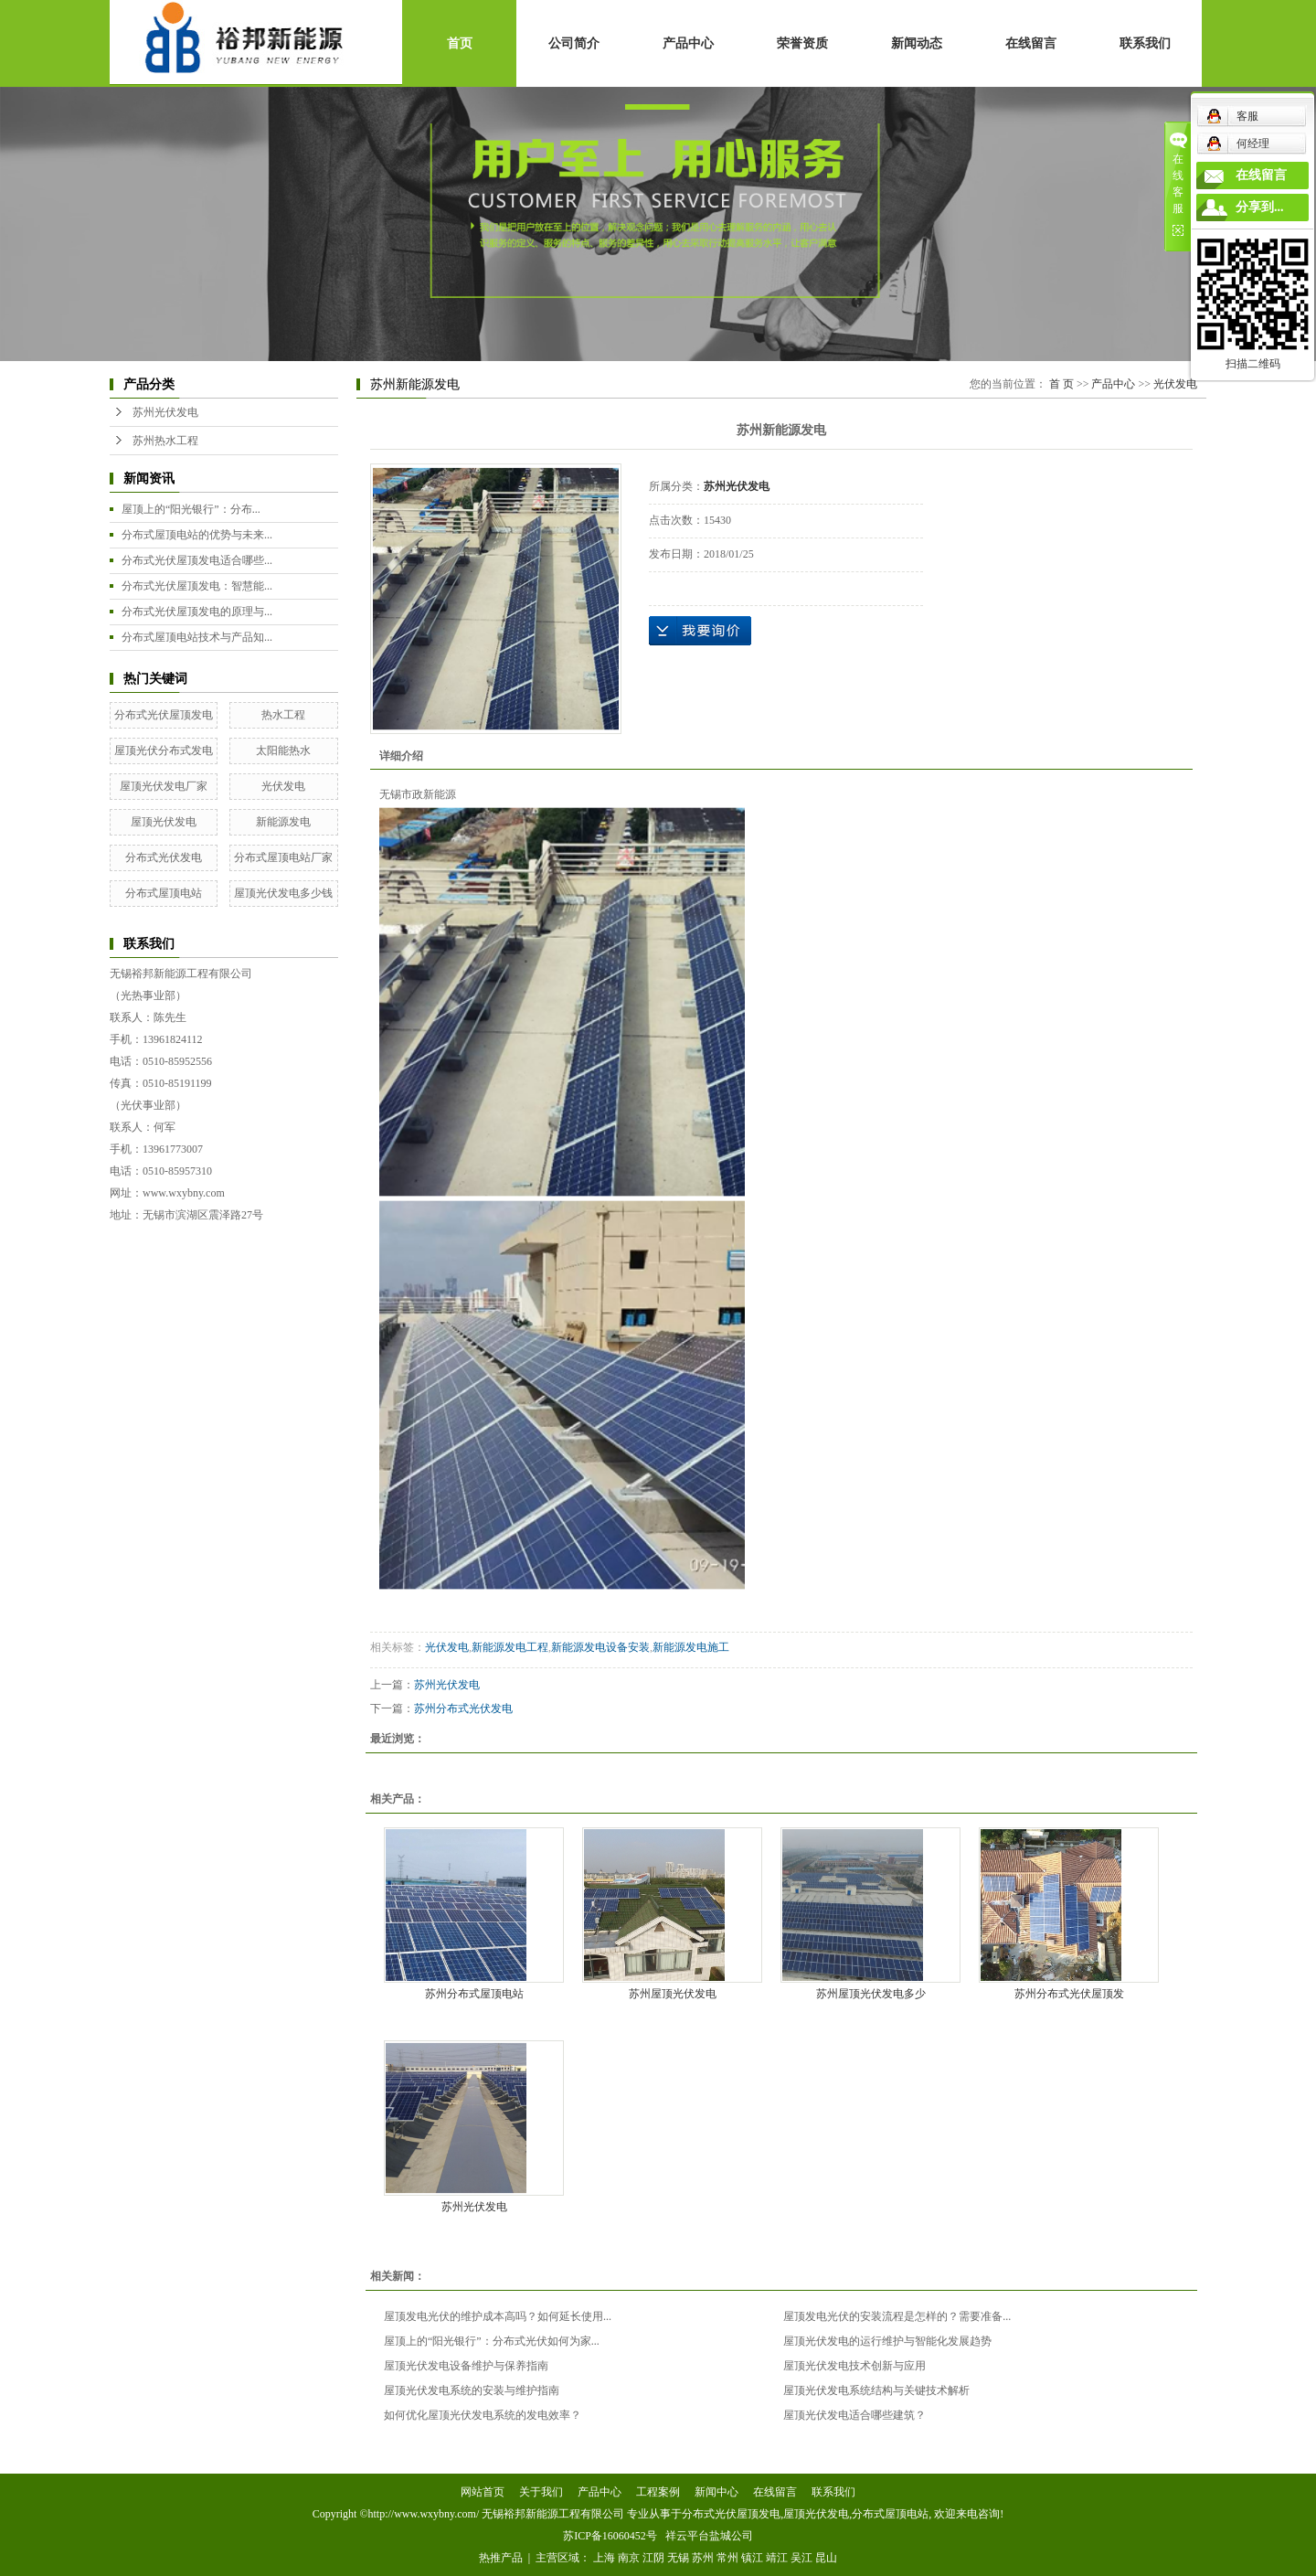 The width and height of the screenshot is (1316, 2576). What do you see at coordinates (916, 43) in the screenshot?
I see `新闻动态` at bounding box center [916, 43].